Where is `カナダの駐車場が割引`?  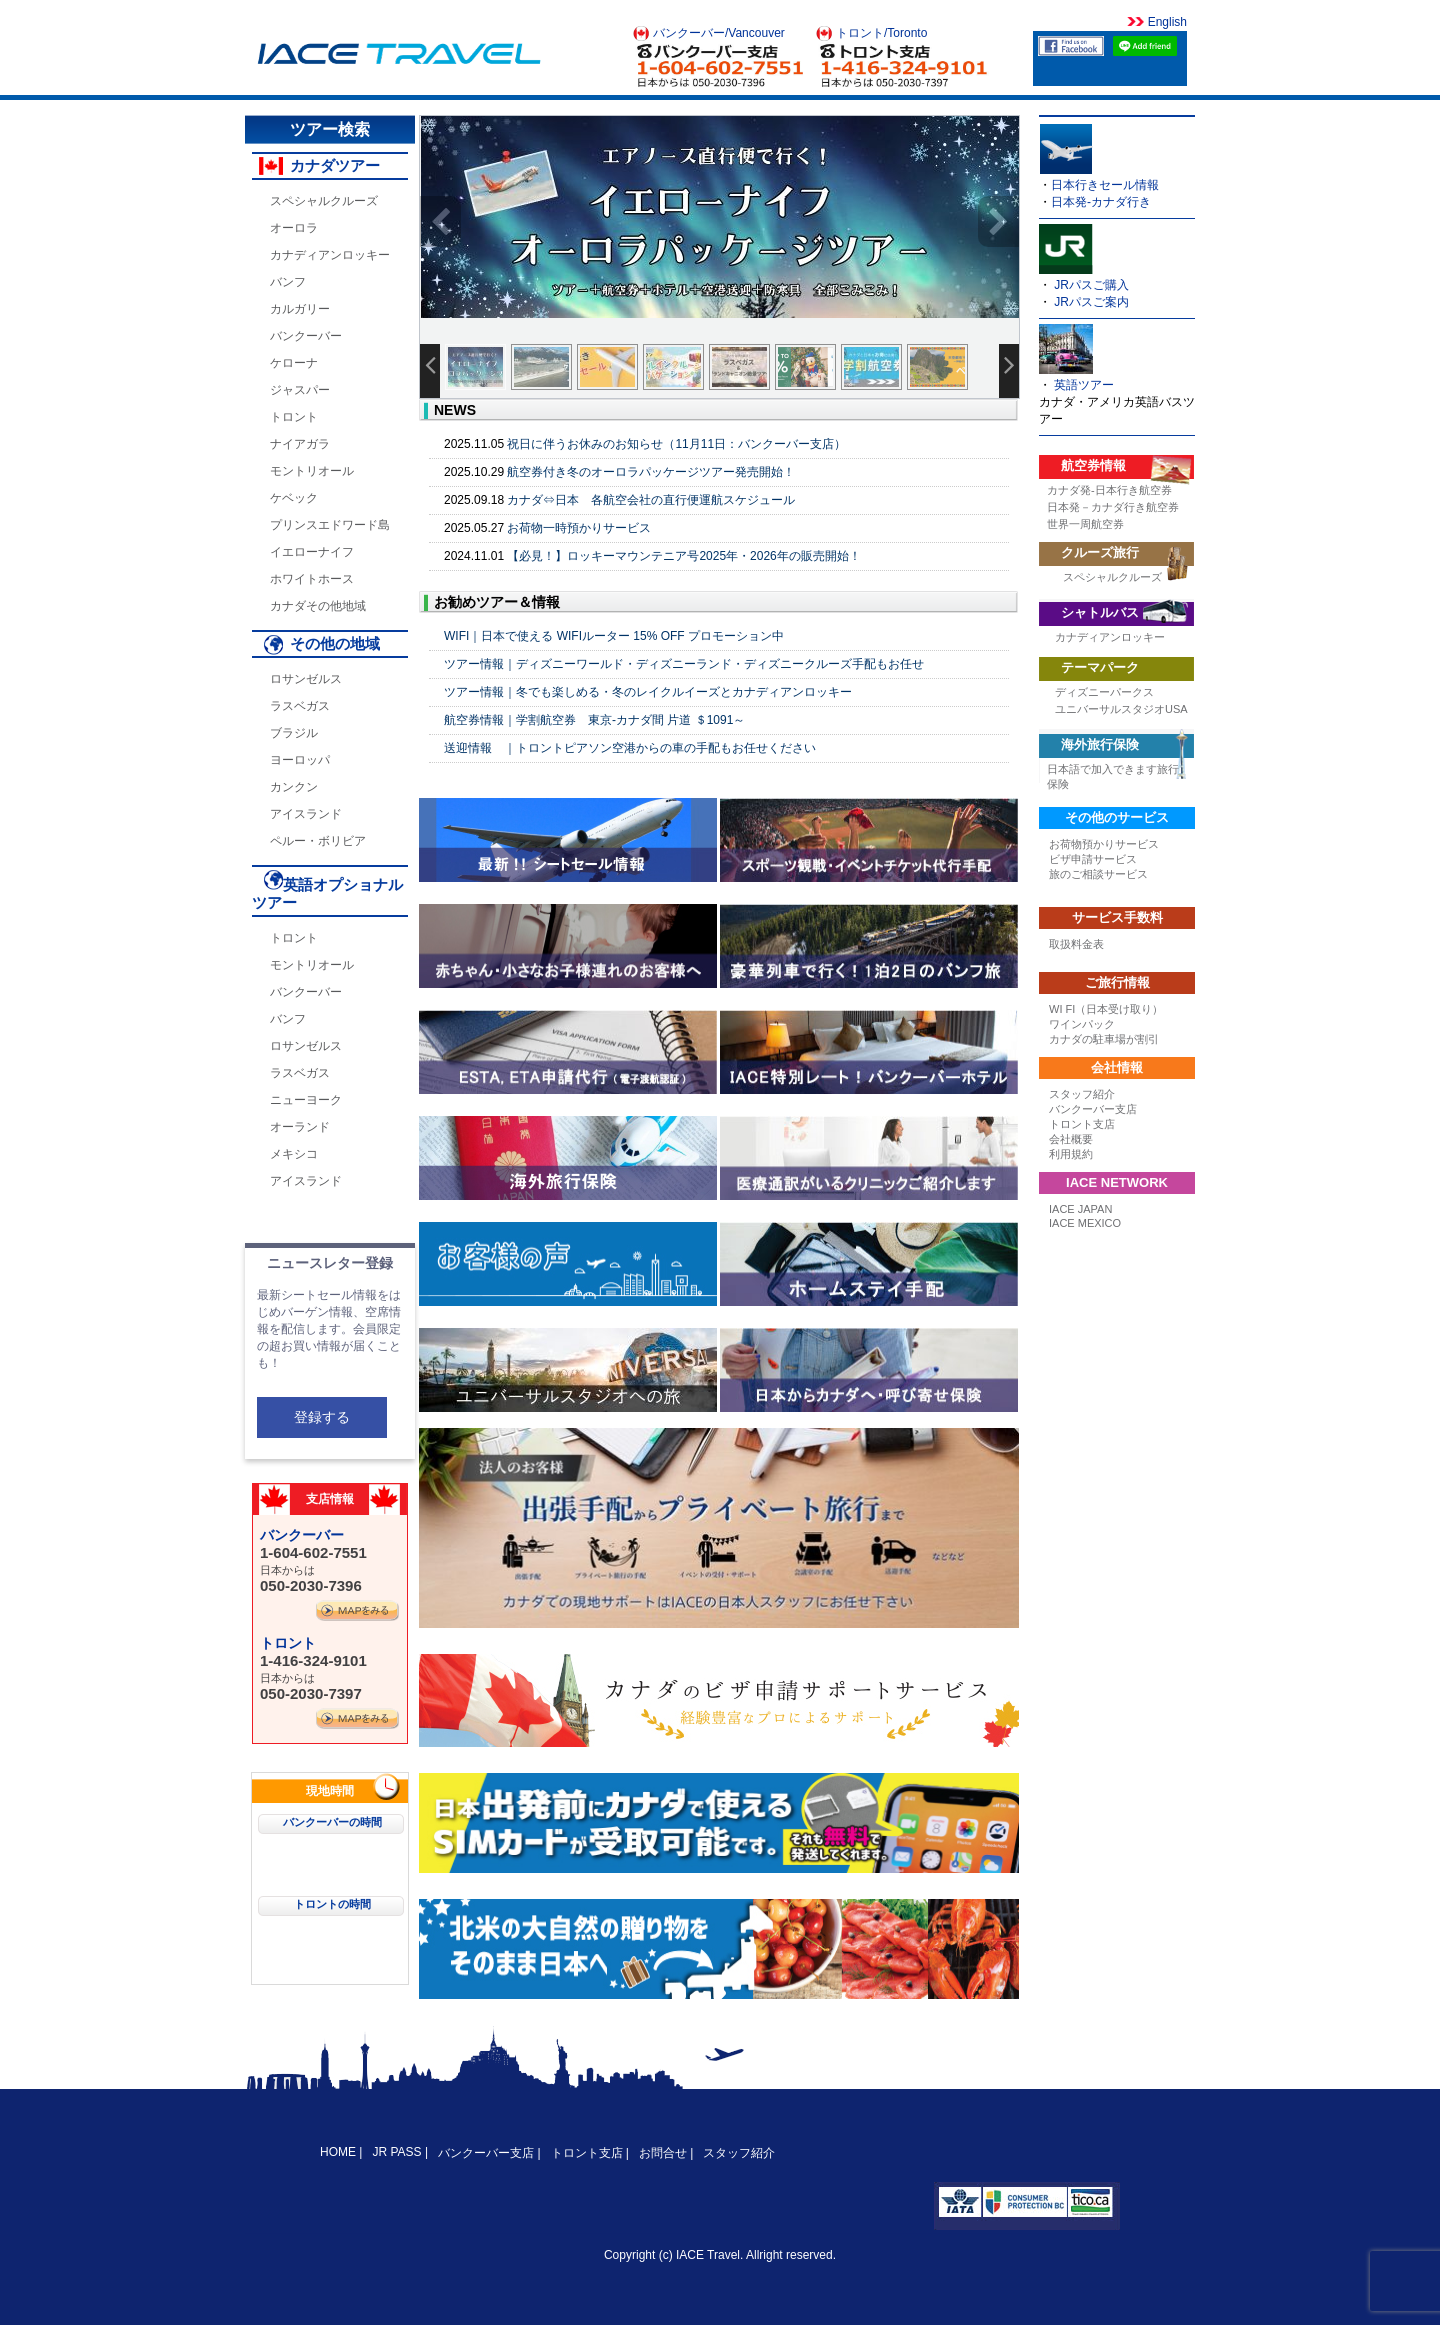
カナダの駐車場が割引 is located at coordinates (1104, 1039).